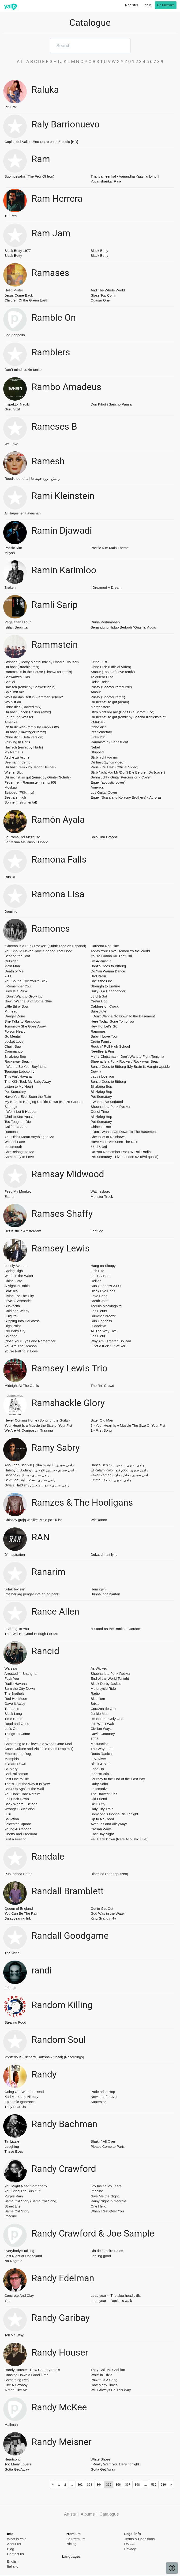  Describe the element at coordinates (104, 757) in the screenshot. I see `Stirb nicht vor mir` at that location.